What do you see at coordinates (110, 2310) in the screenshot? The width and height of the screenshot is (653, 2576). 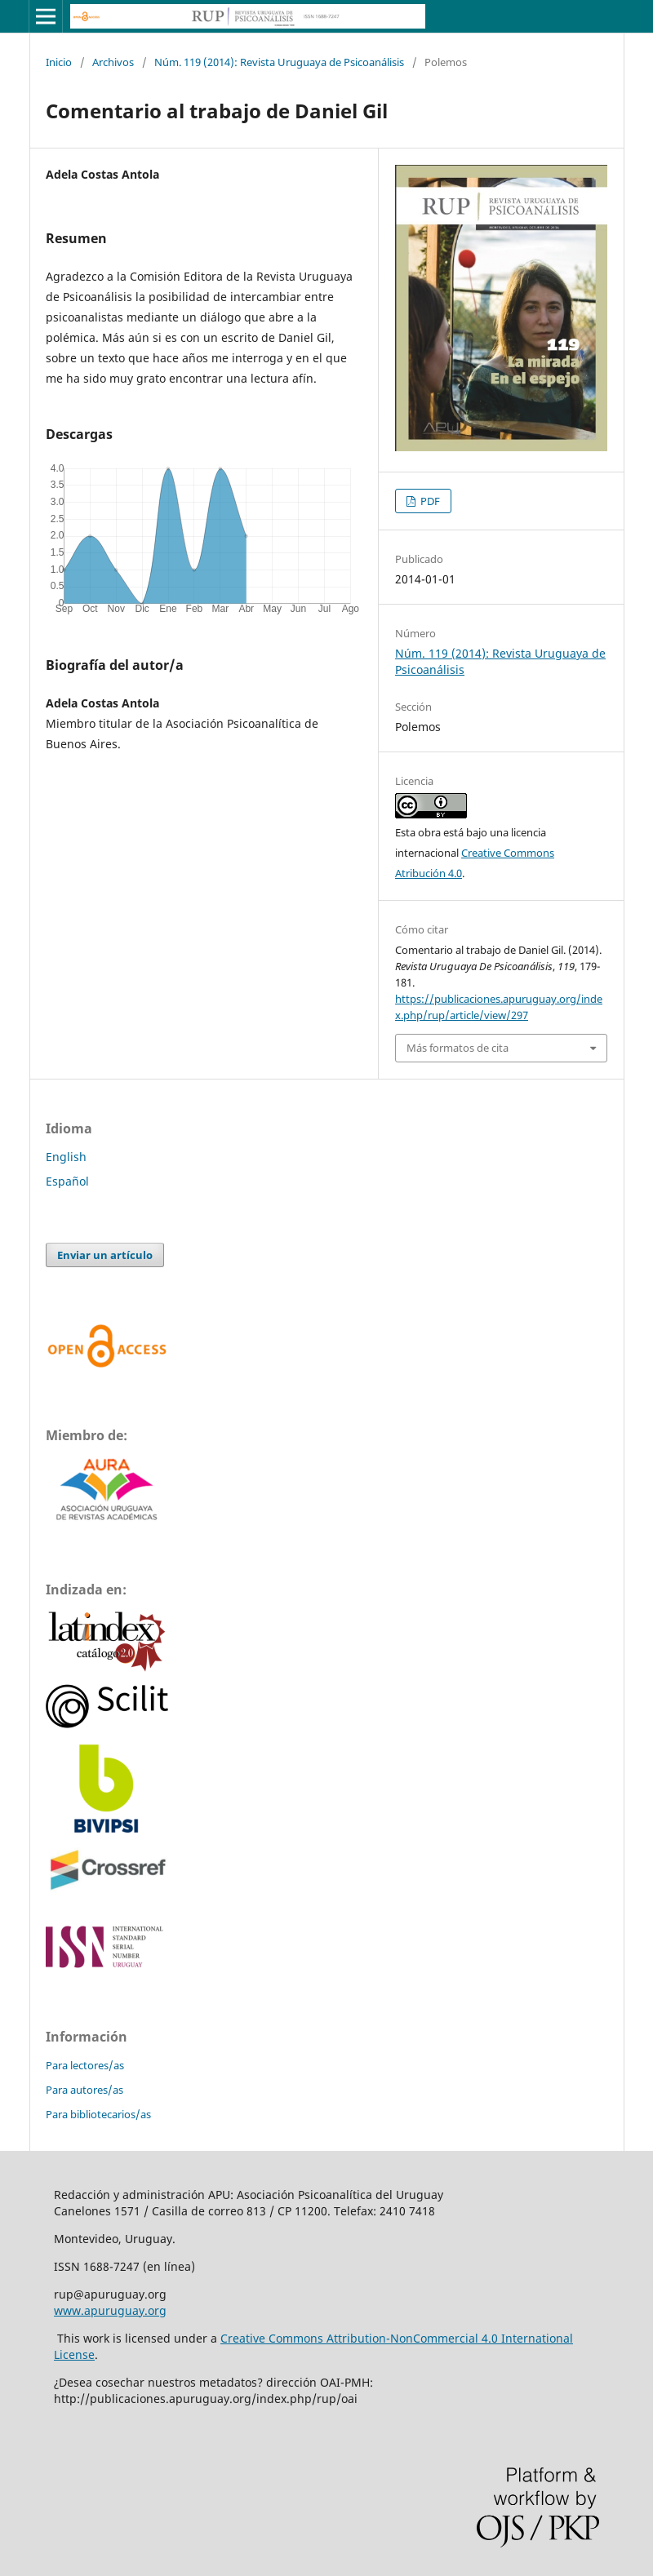 I see `www.apuruguay.org` at bounding box center [110, 2310].